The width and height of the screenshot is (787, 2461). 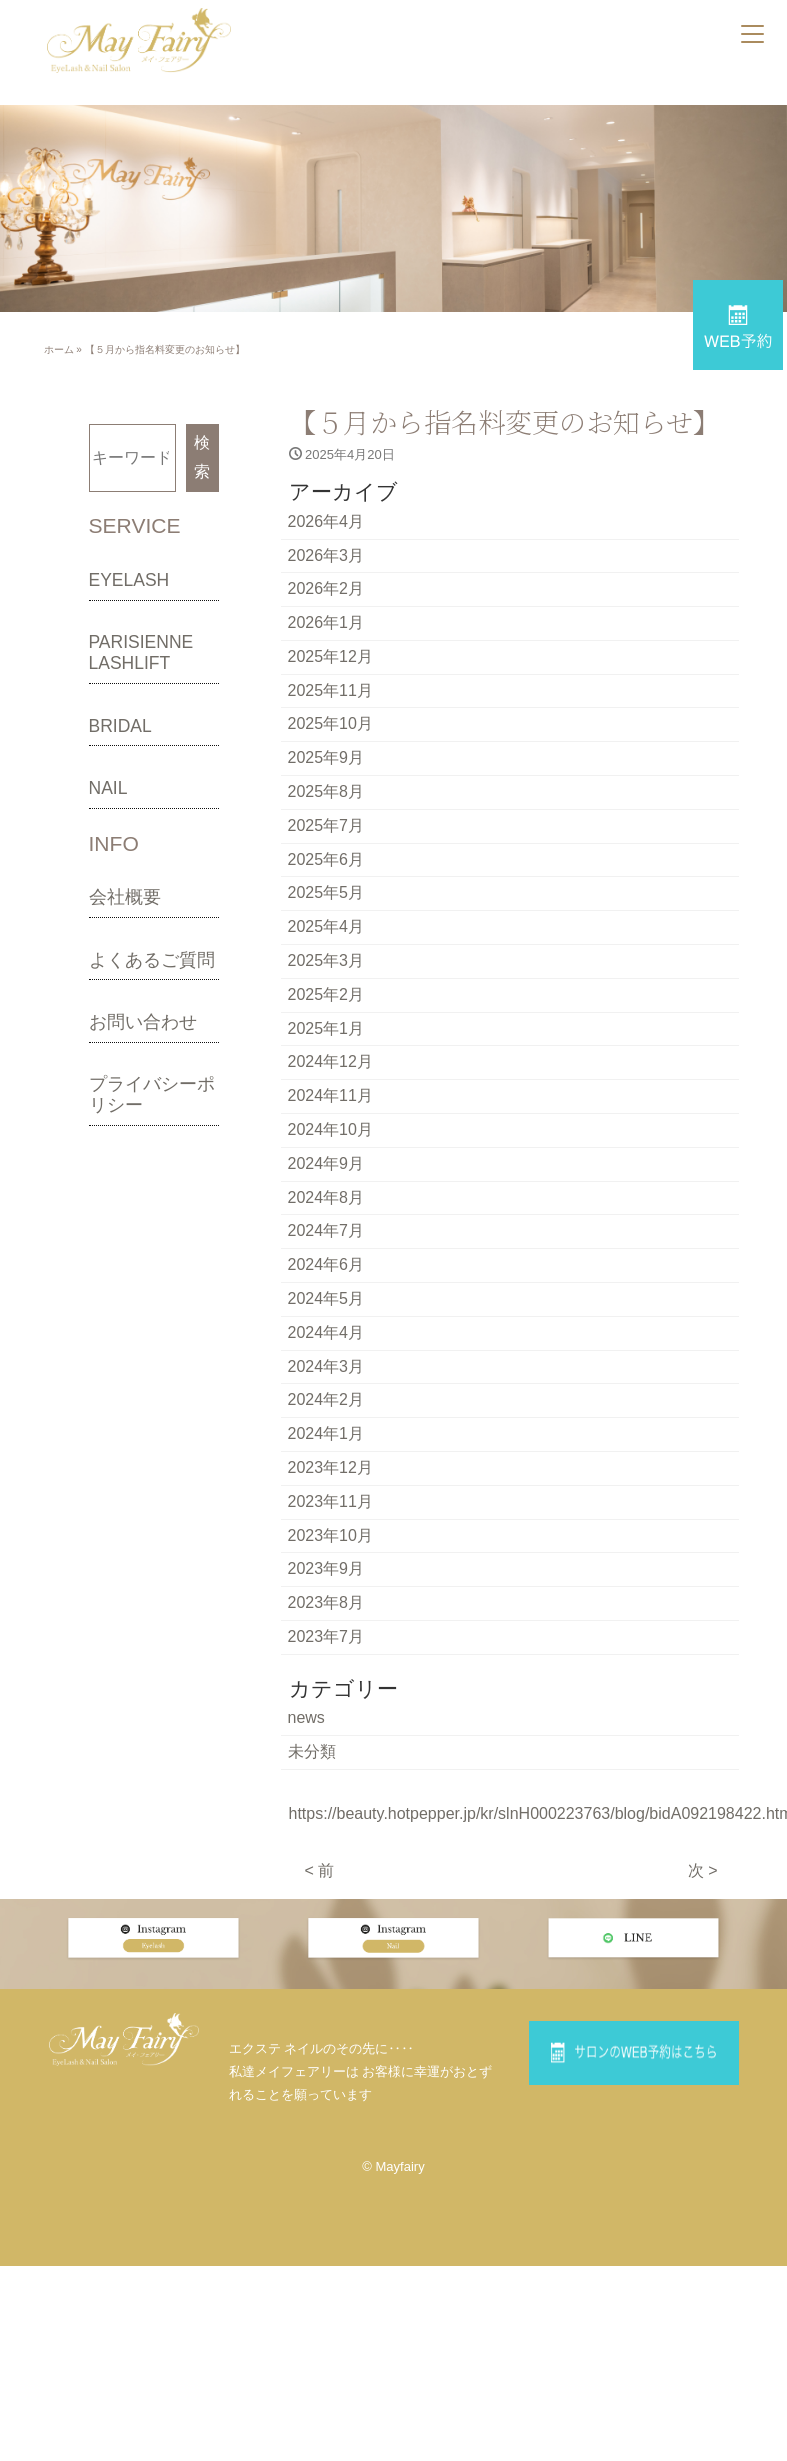 I want to click on PARISIENNE LASHLIFT, so click(x=141, y=652).